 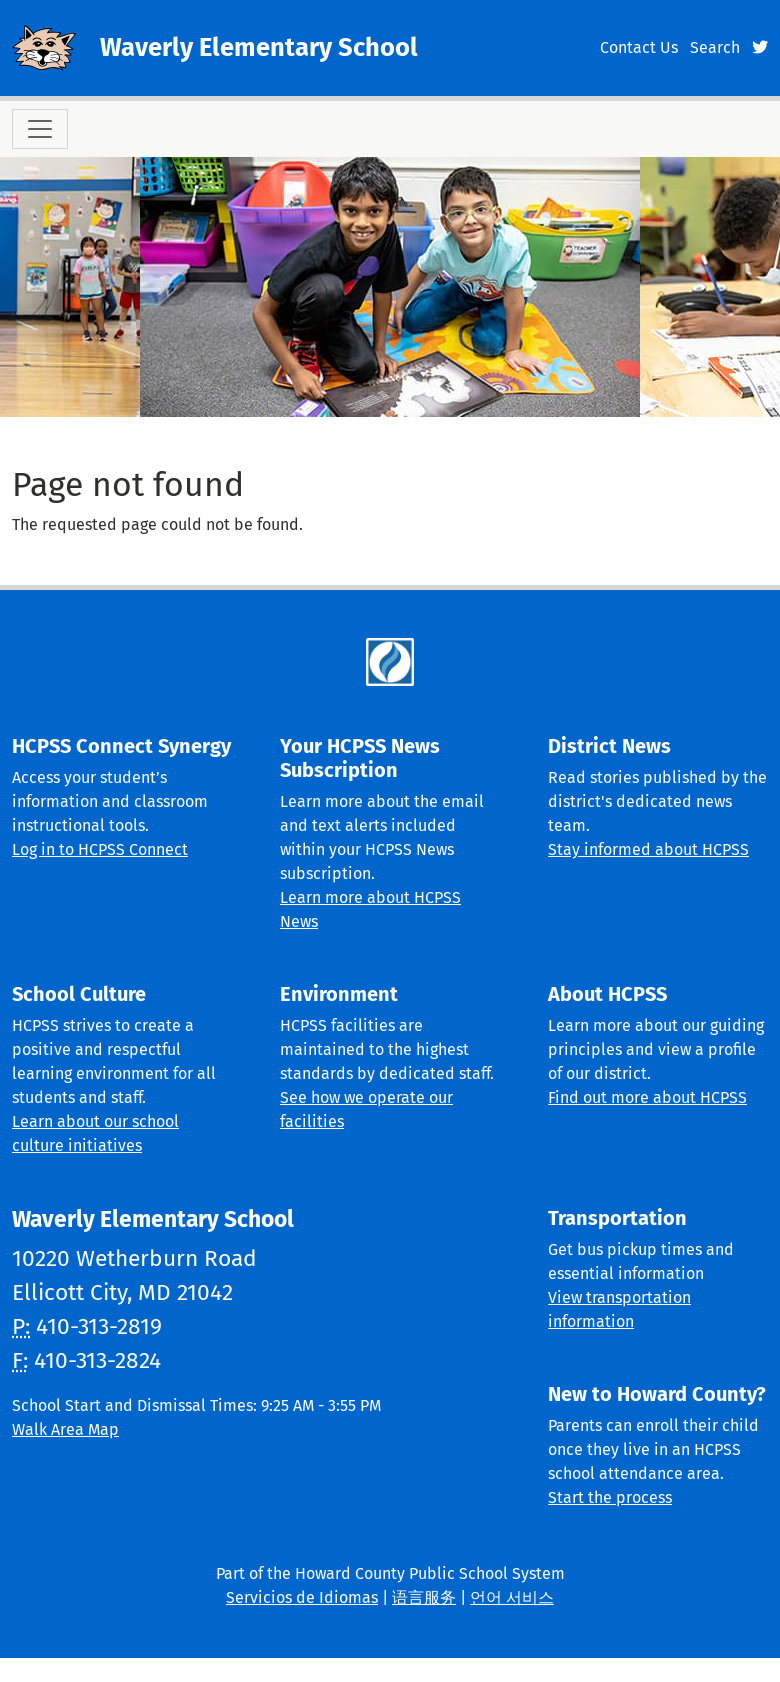 What do you see at coordinates (424, 1597) in the screenshot?
I see `语言服务` at bounding box center [424, 1597].